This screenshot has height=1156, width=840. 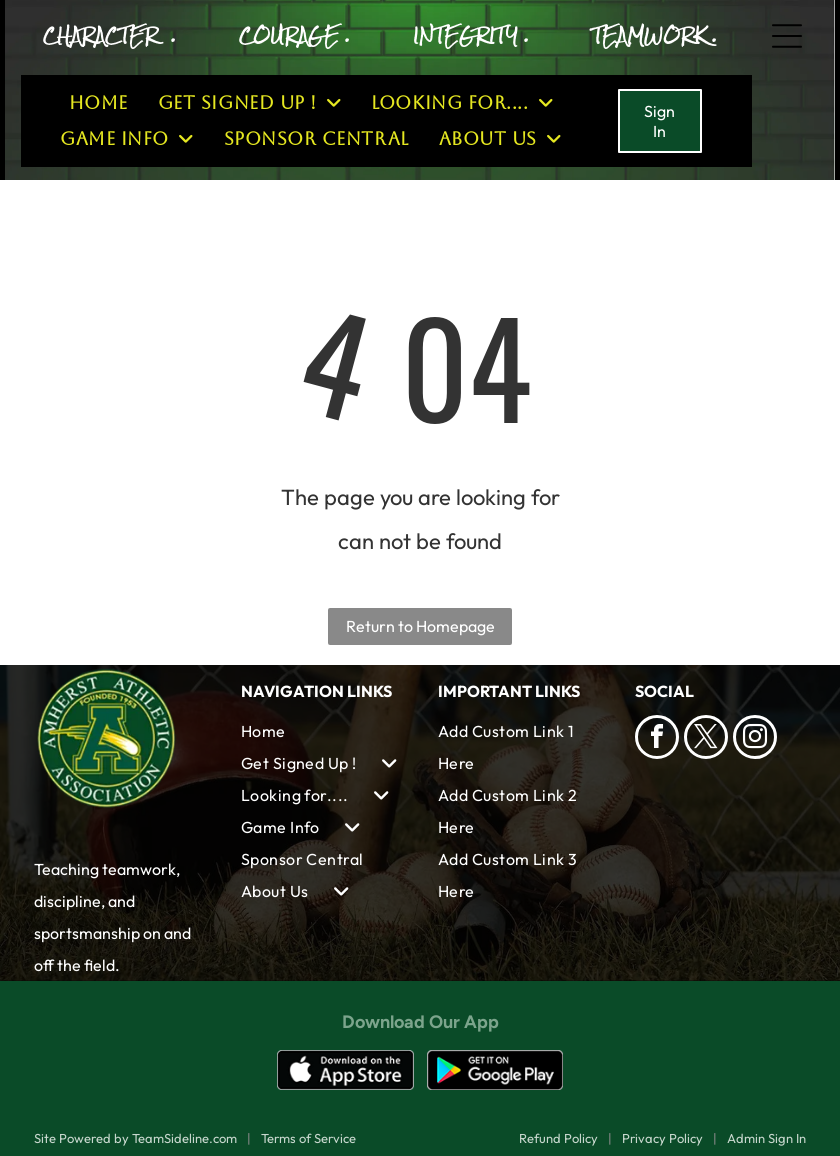 What do you see at coordinates (657, 739) in the screenshot?
I see `[facebook]` at bounding box center [657, 739].